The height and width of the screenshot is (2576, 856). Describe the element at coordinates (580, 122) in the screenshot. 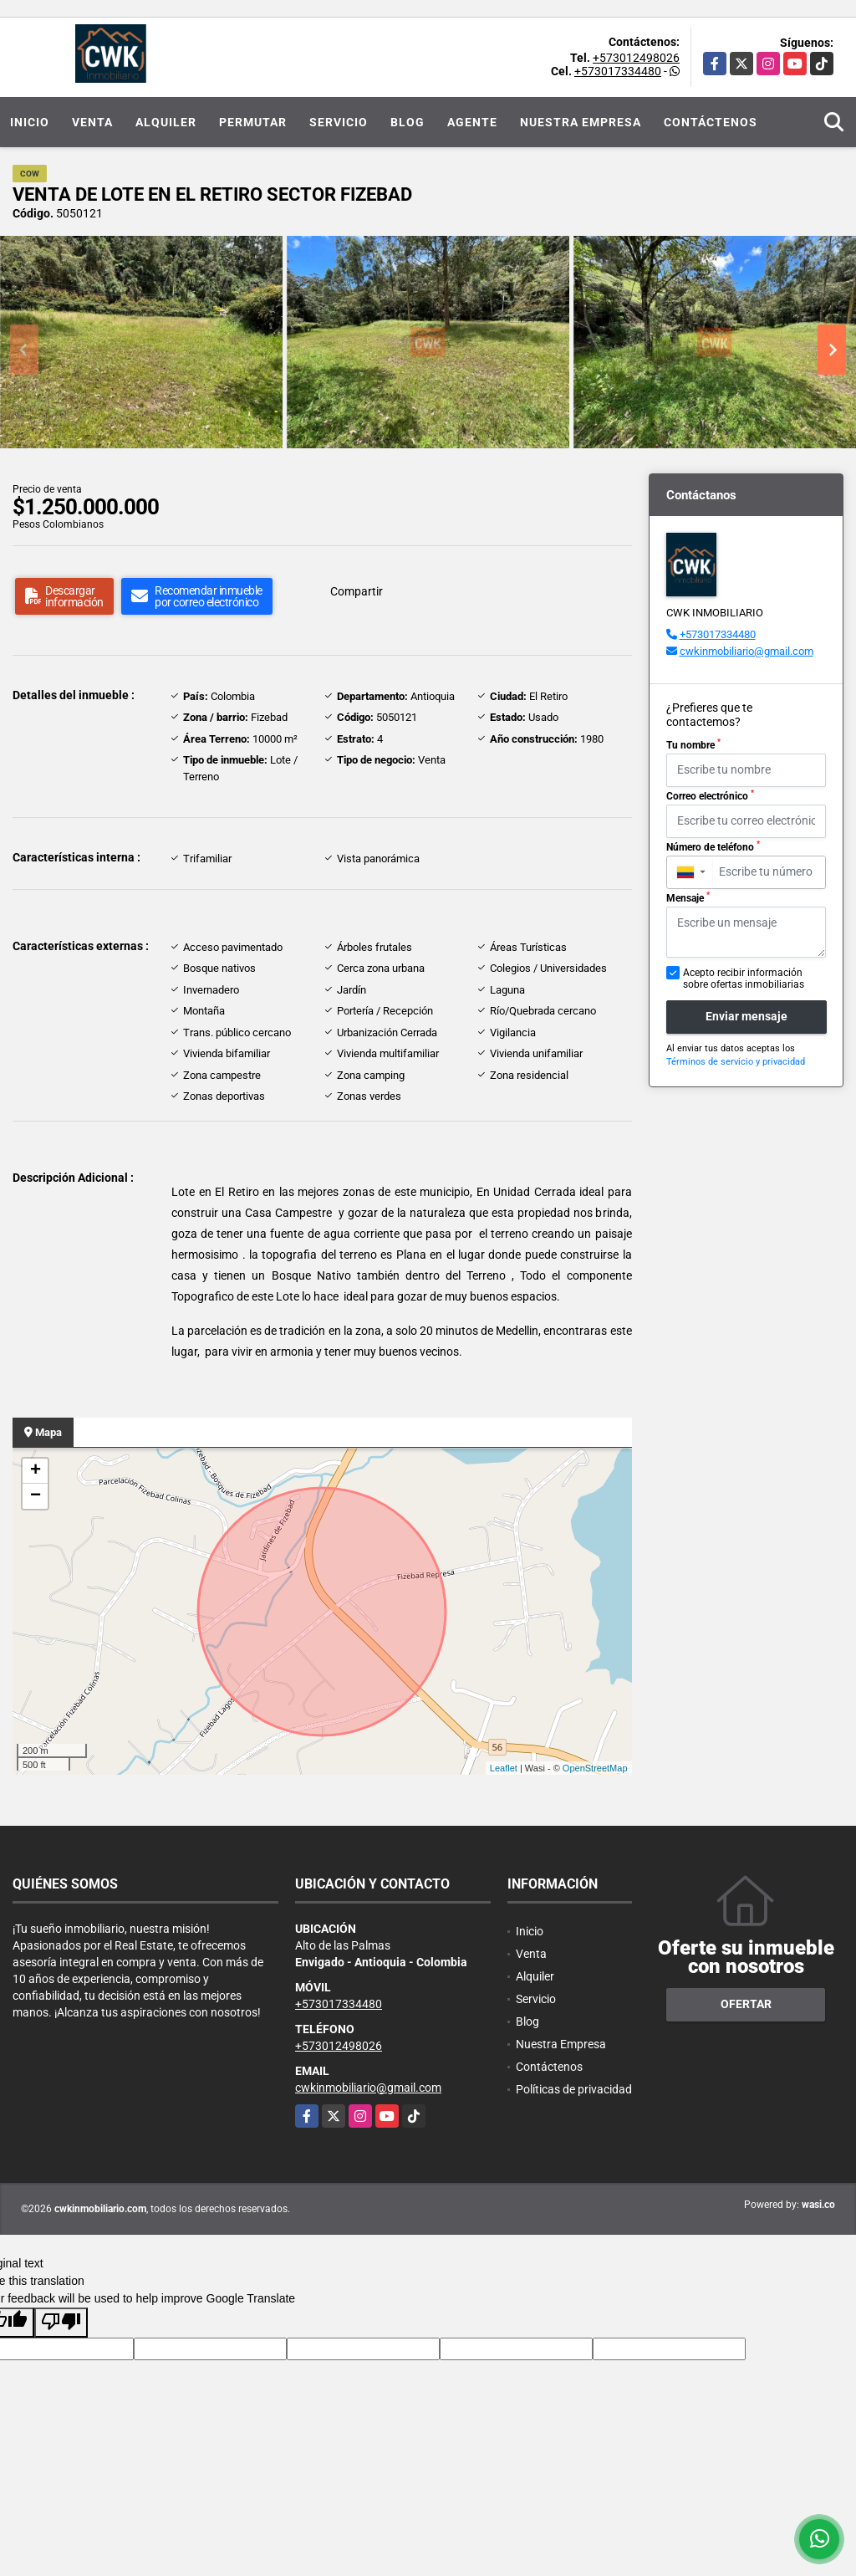

I see `Nuestra Empresa` at that location.